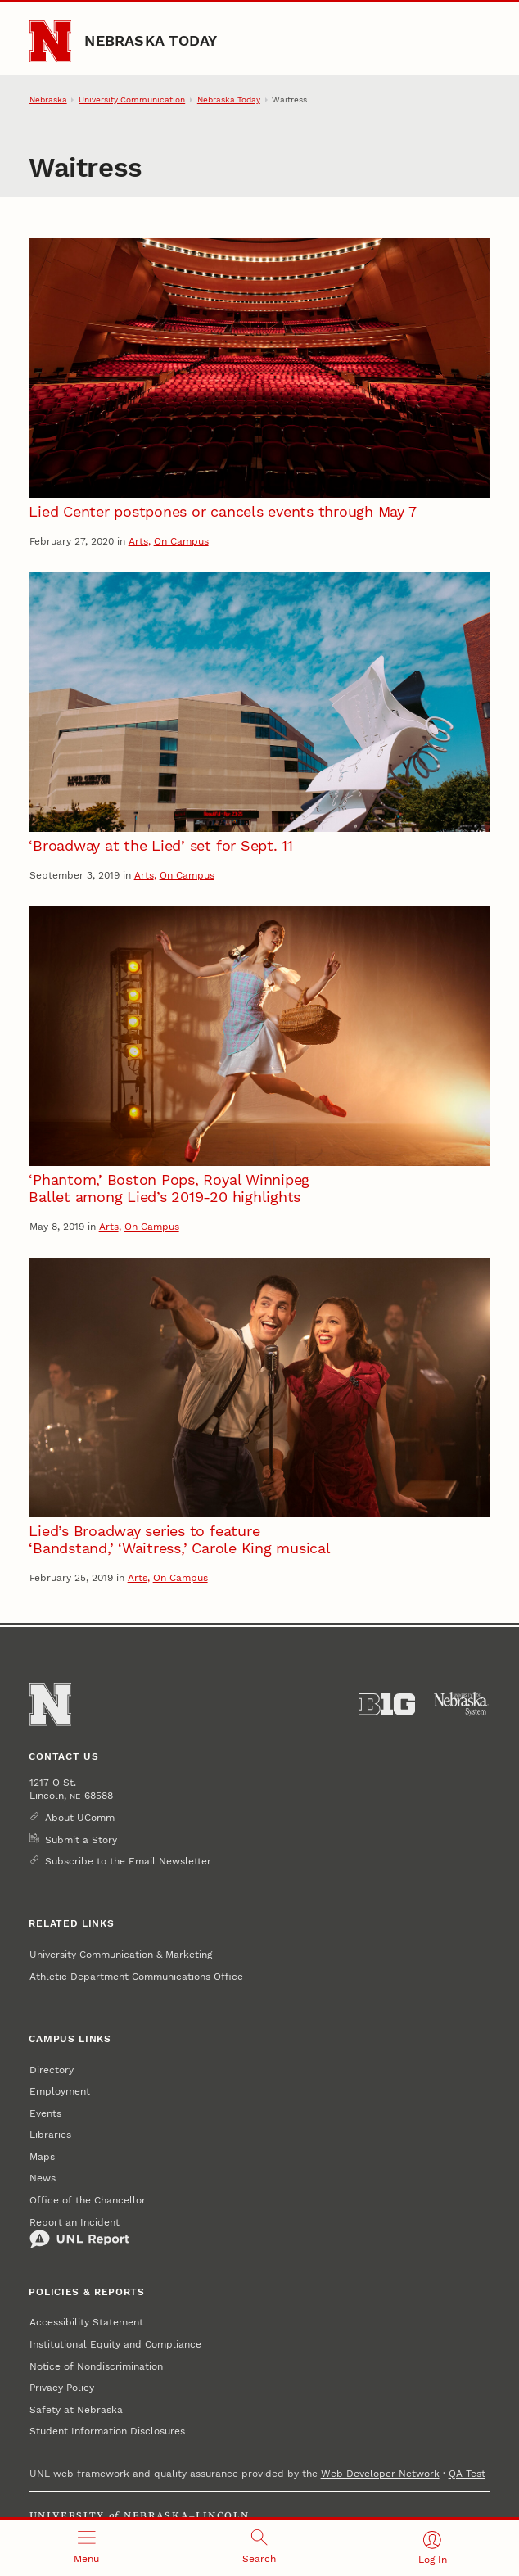 The width and height of the screenshot is (519, 2576). Describe the element at coordinates (45, 2113) in the screenshot. I see `Events` at that location.